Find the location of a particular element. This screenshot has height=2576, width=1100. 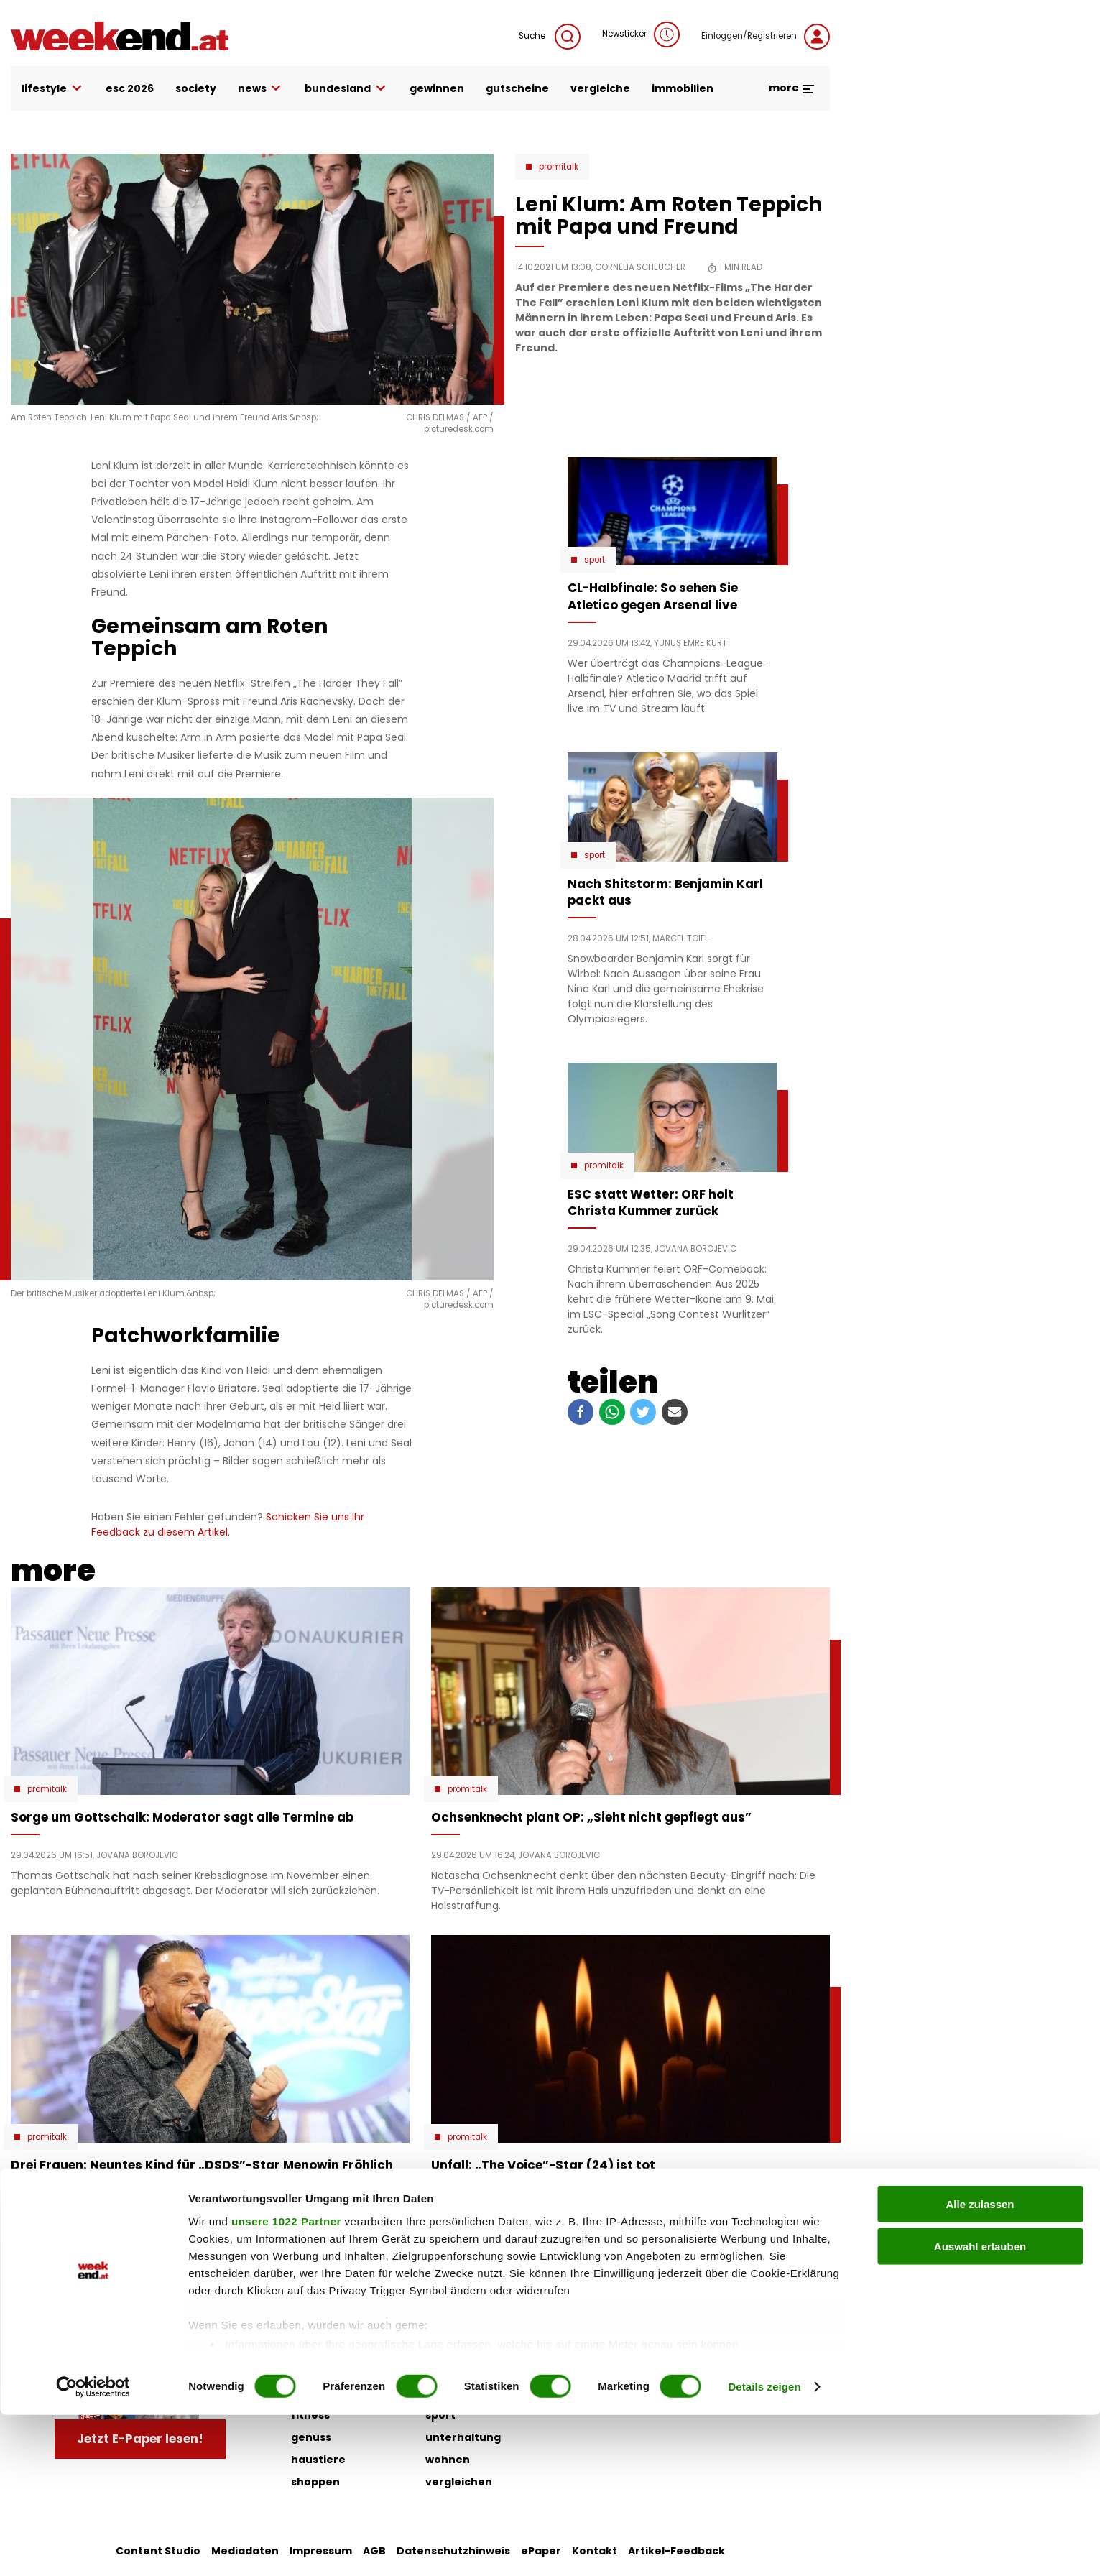

Sport is located at coordinates (594, 559).